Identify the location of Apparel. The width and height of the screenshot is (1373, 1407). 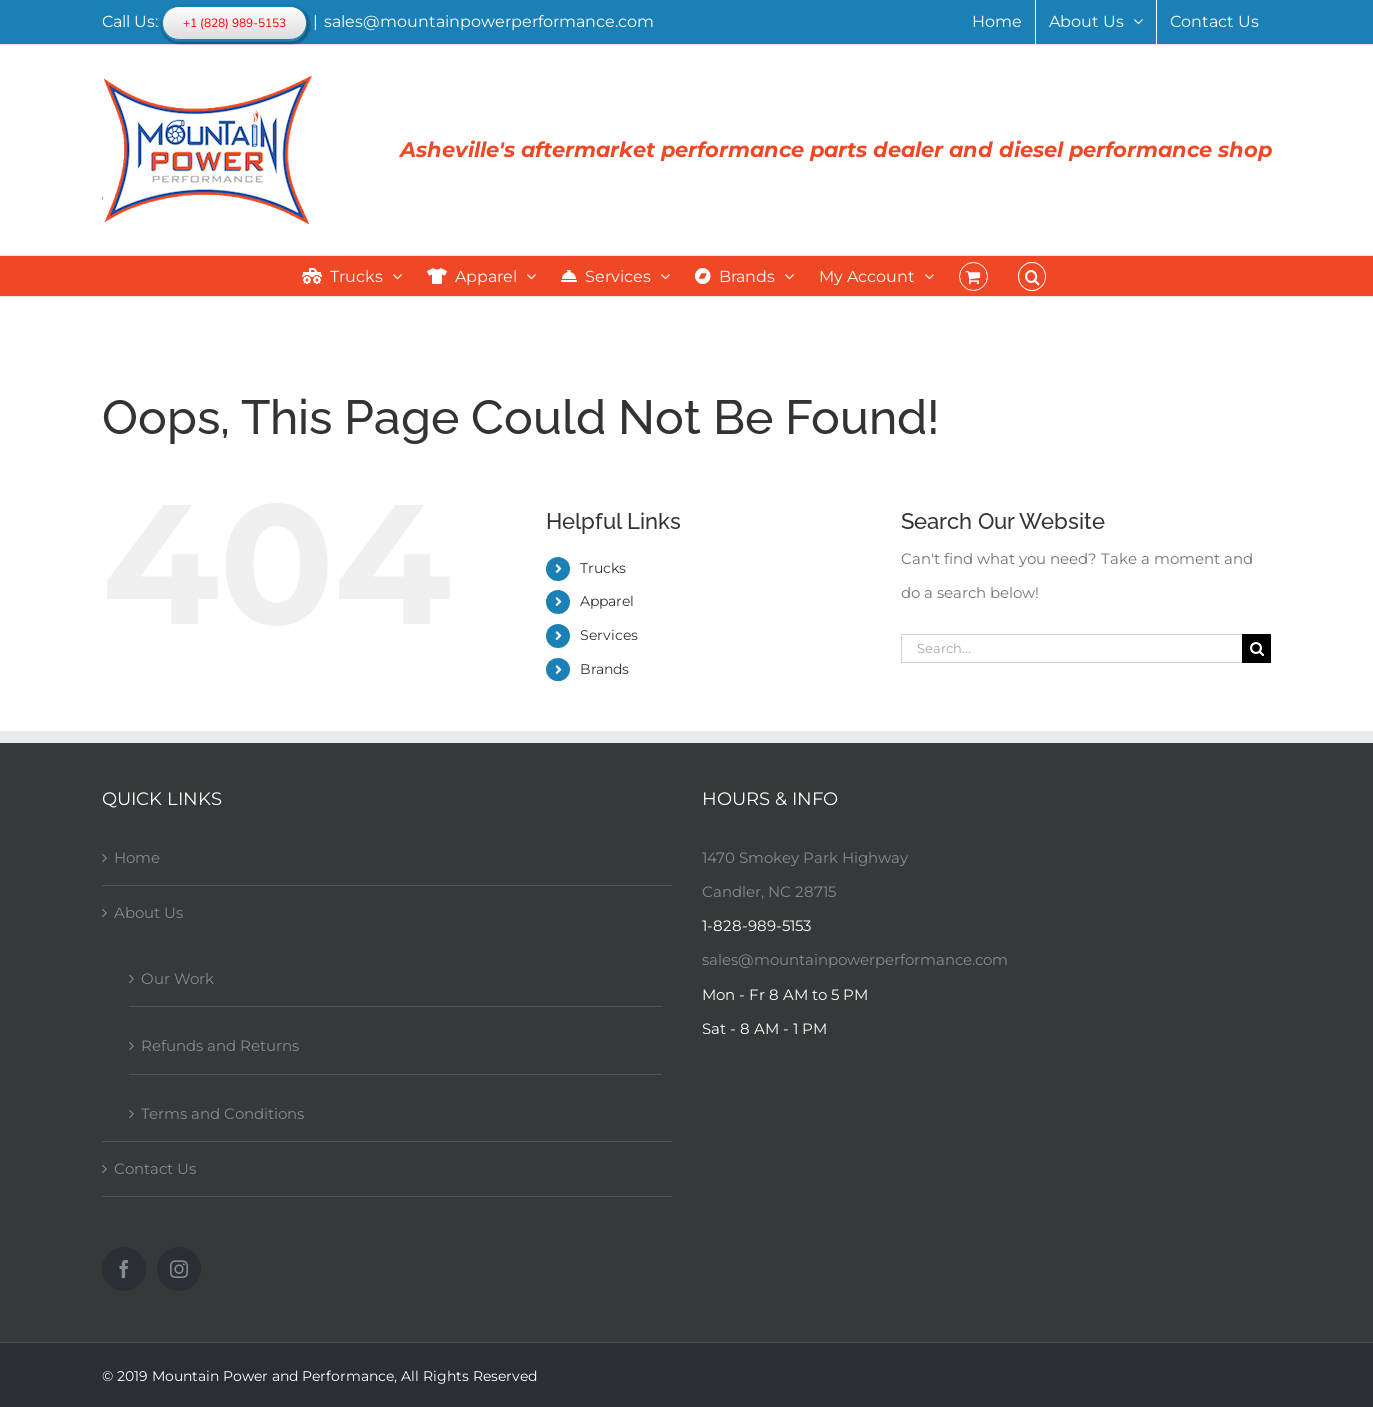
(607, 601).